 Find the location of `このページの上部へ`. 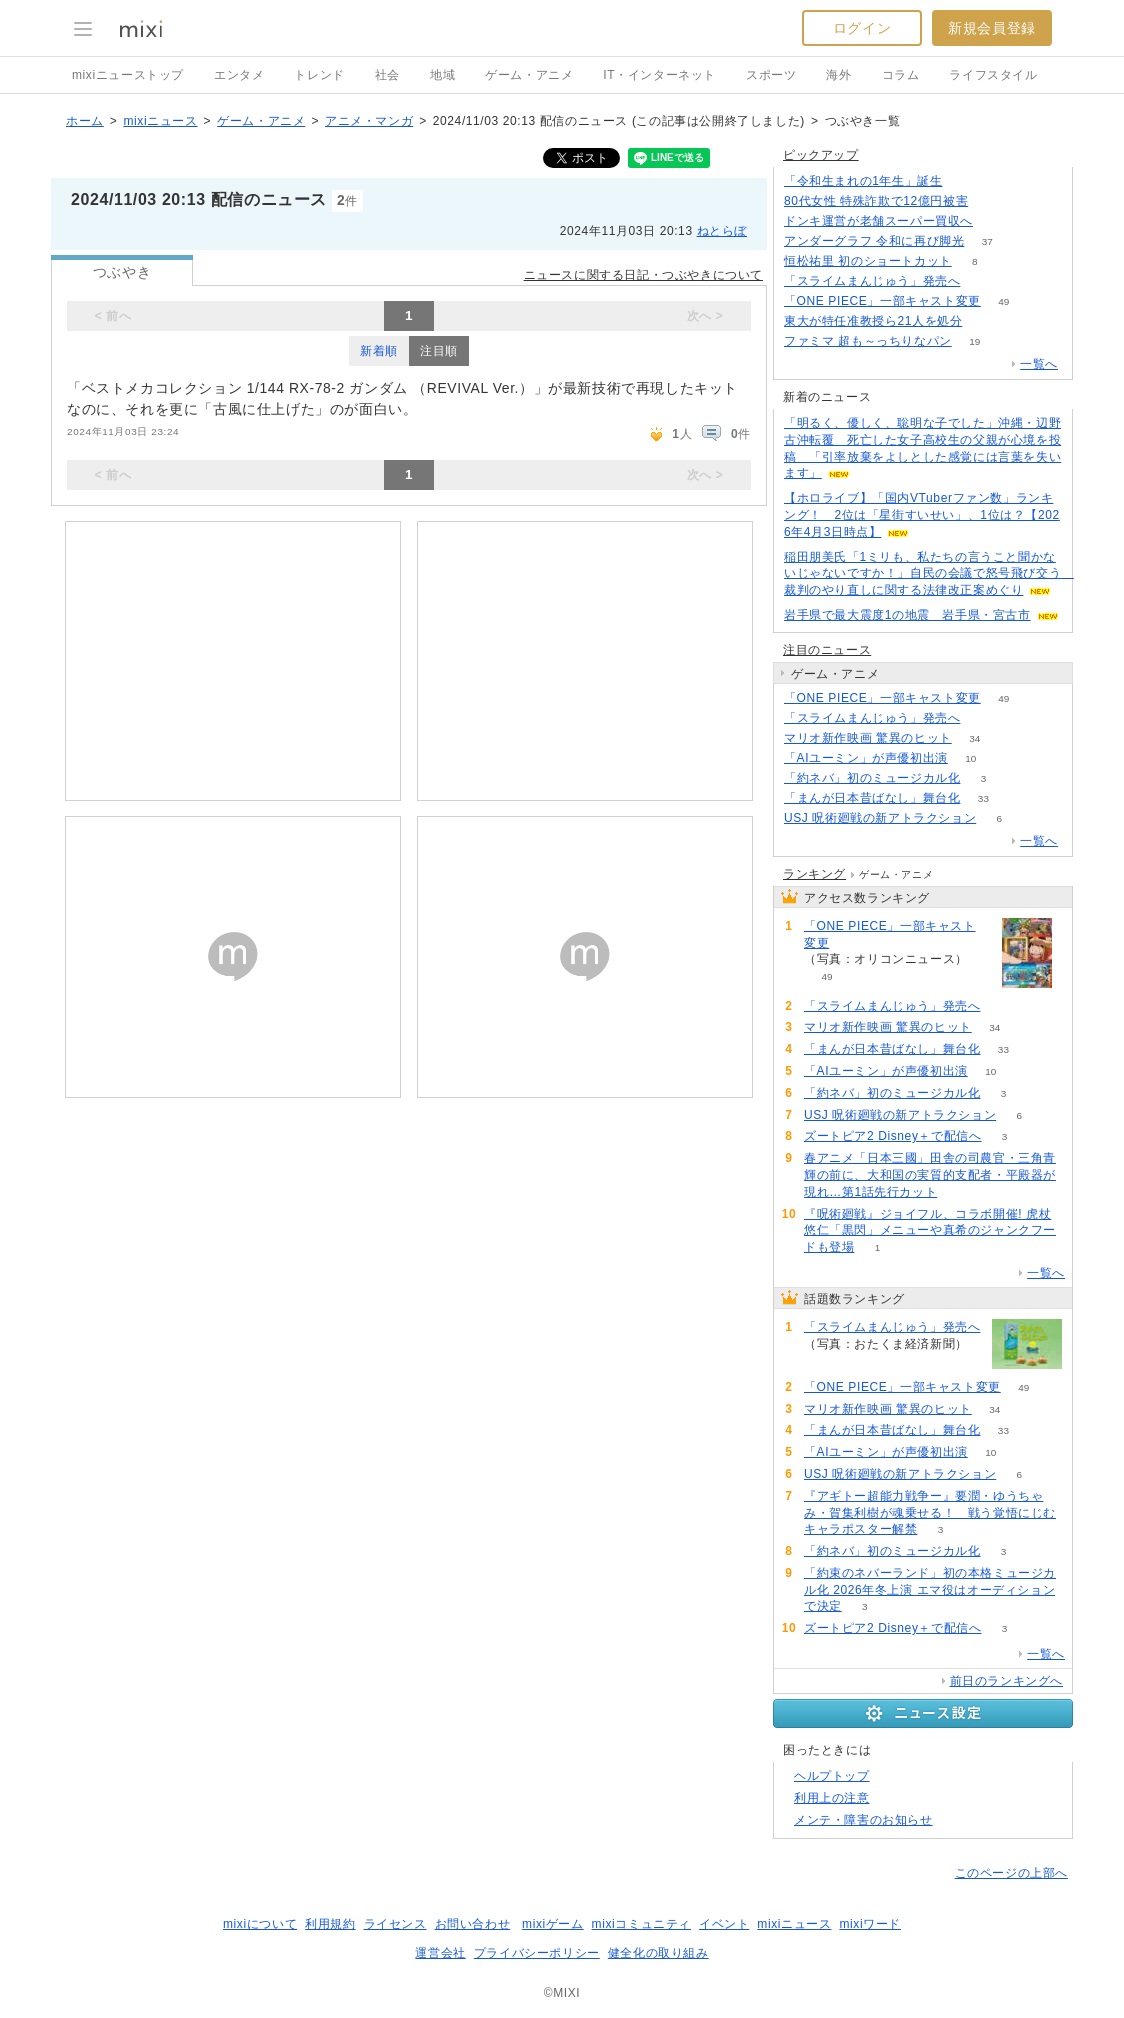

このページの上部へ is located at coordinates (1011, 1873).